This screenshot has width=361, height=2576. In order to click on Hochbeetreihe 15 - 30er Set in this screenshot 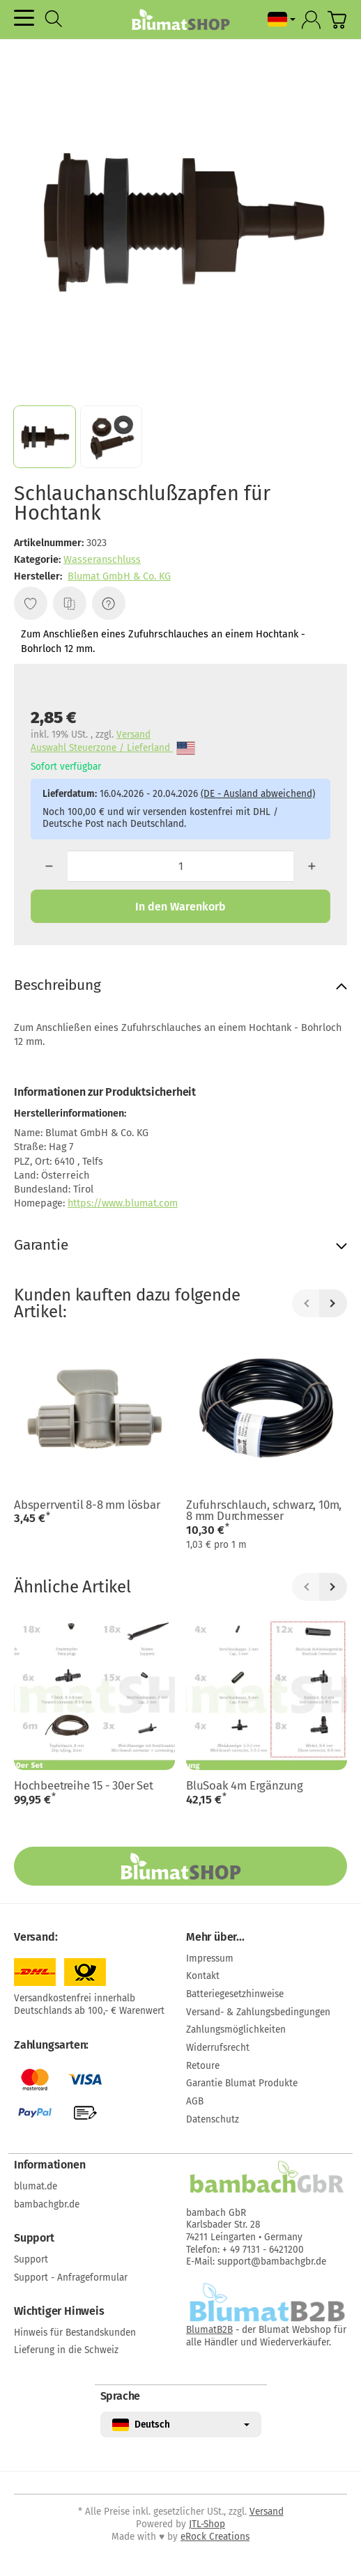, I will do `click(83, 1786)`.